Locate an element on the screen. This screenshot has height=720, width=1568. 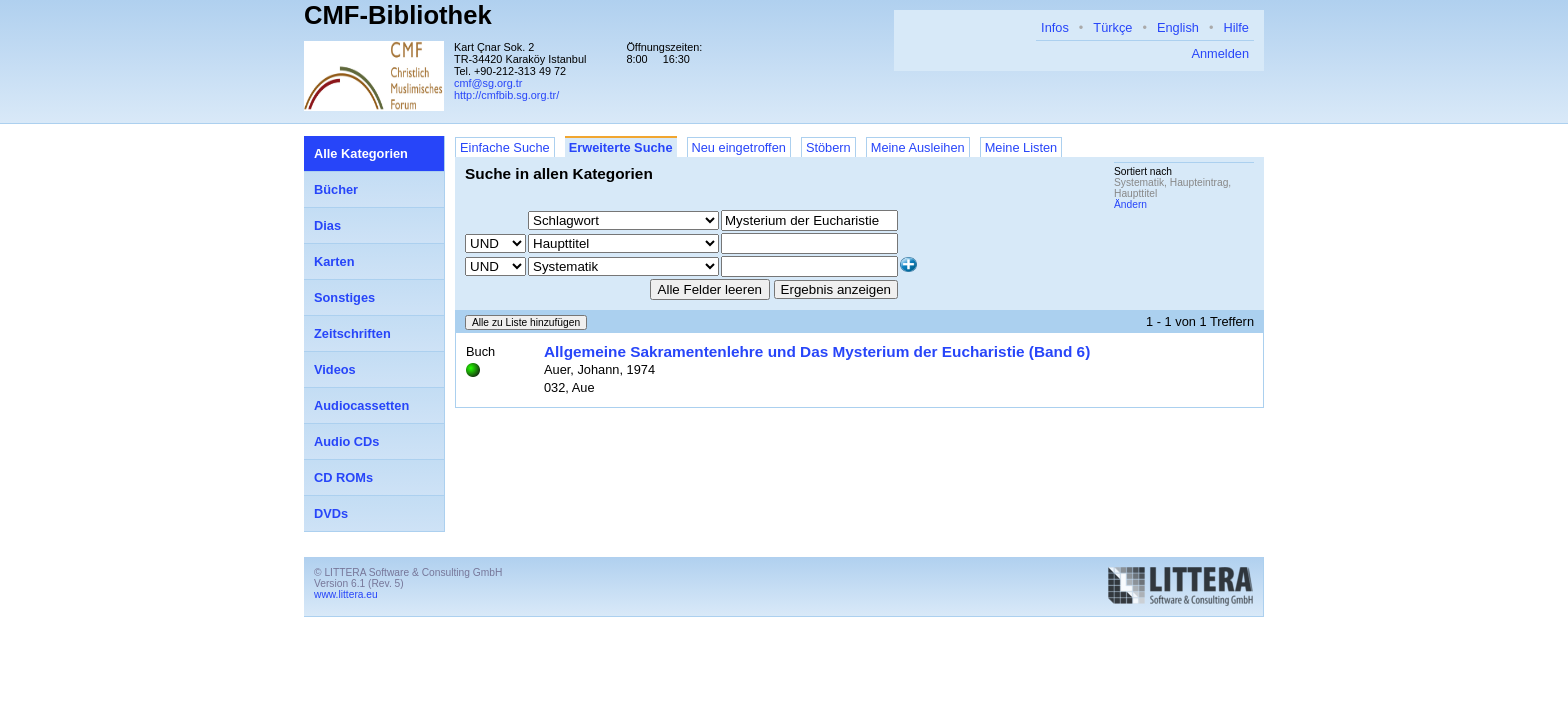
www.littera.eu is located at coordinates (346, 594).